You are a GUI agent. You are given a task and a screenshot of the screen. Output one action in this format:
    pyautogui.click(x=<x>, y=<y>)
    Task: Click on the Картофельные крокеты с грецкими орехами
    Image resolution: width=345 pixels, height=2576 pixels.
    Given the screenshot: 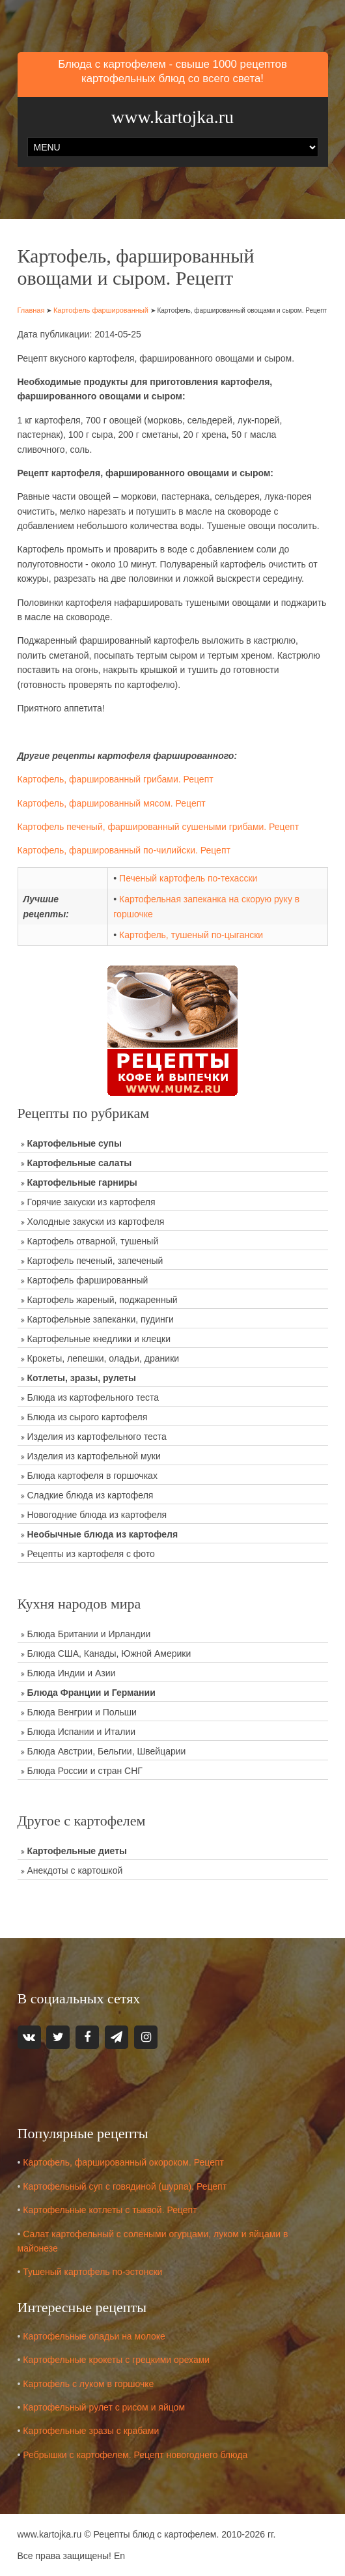 What is the action you would take?
    pyautogui.click(x=116, y=2359)
    